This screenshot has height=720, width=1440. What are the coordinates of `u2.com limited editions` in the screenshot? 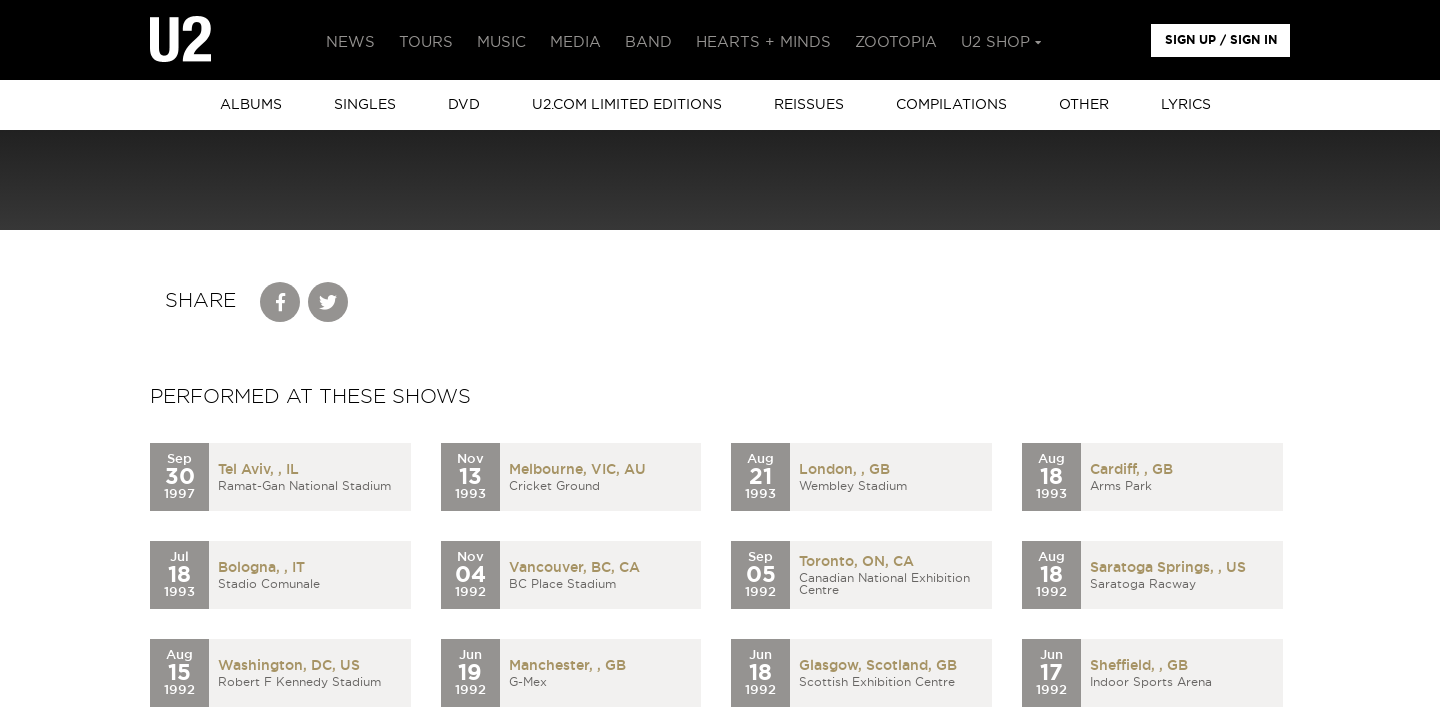 It's located at (627, 105).